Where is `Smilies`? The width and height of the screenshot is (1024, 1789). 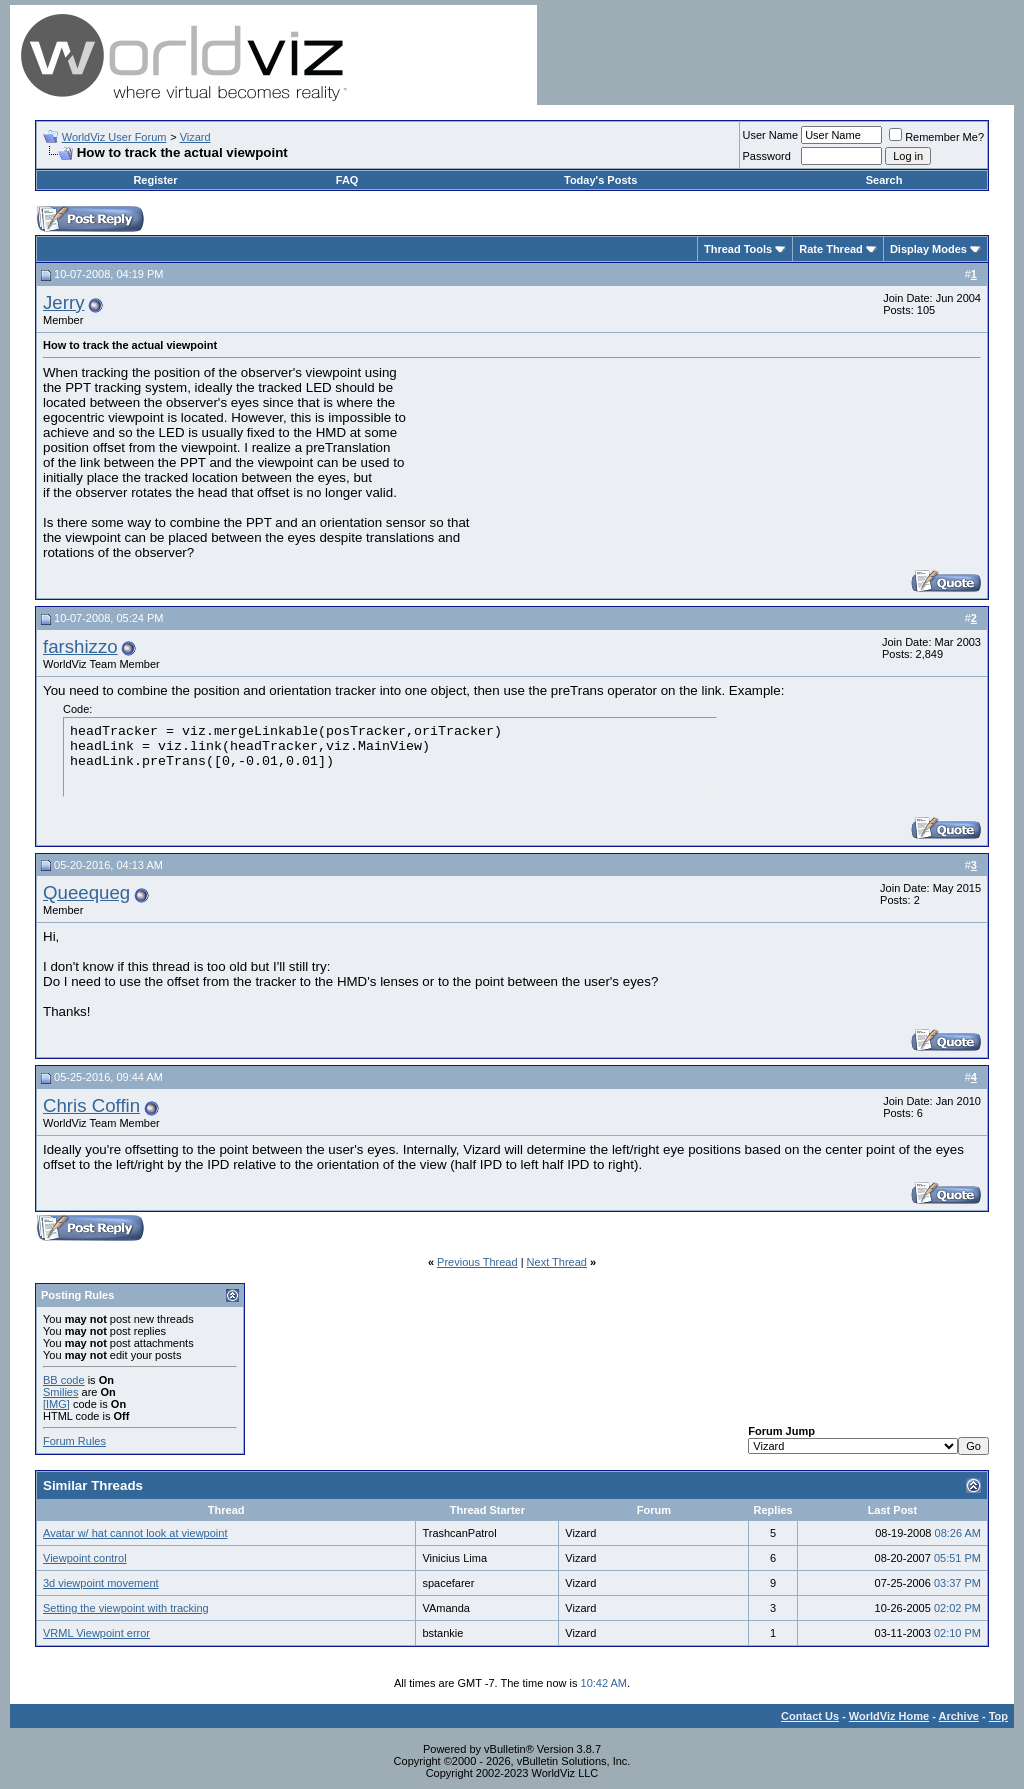 Smilies is located at coordinates (60, 1392).